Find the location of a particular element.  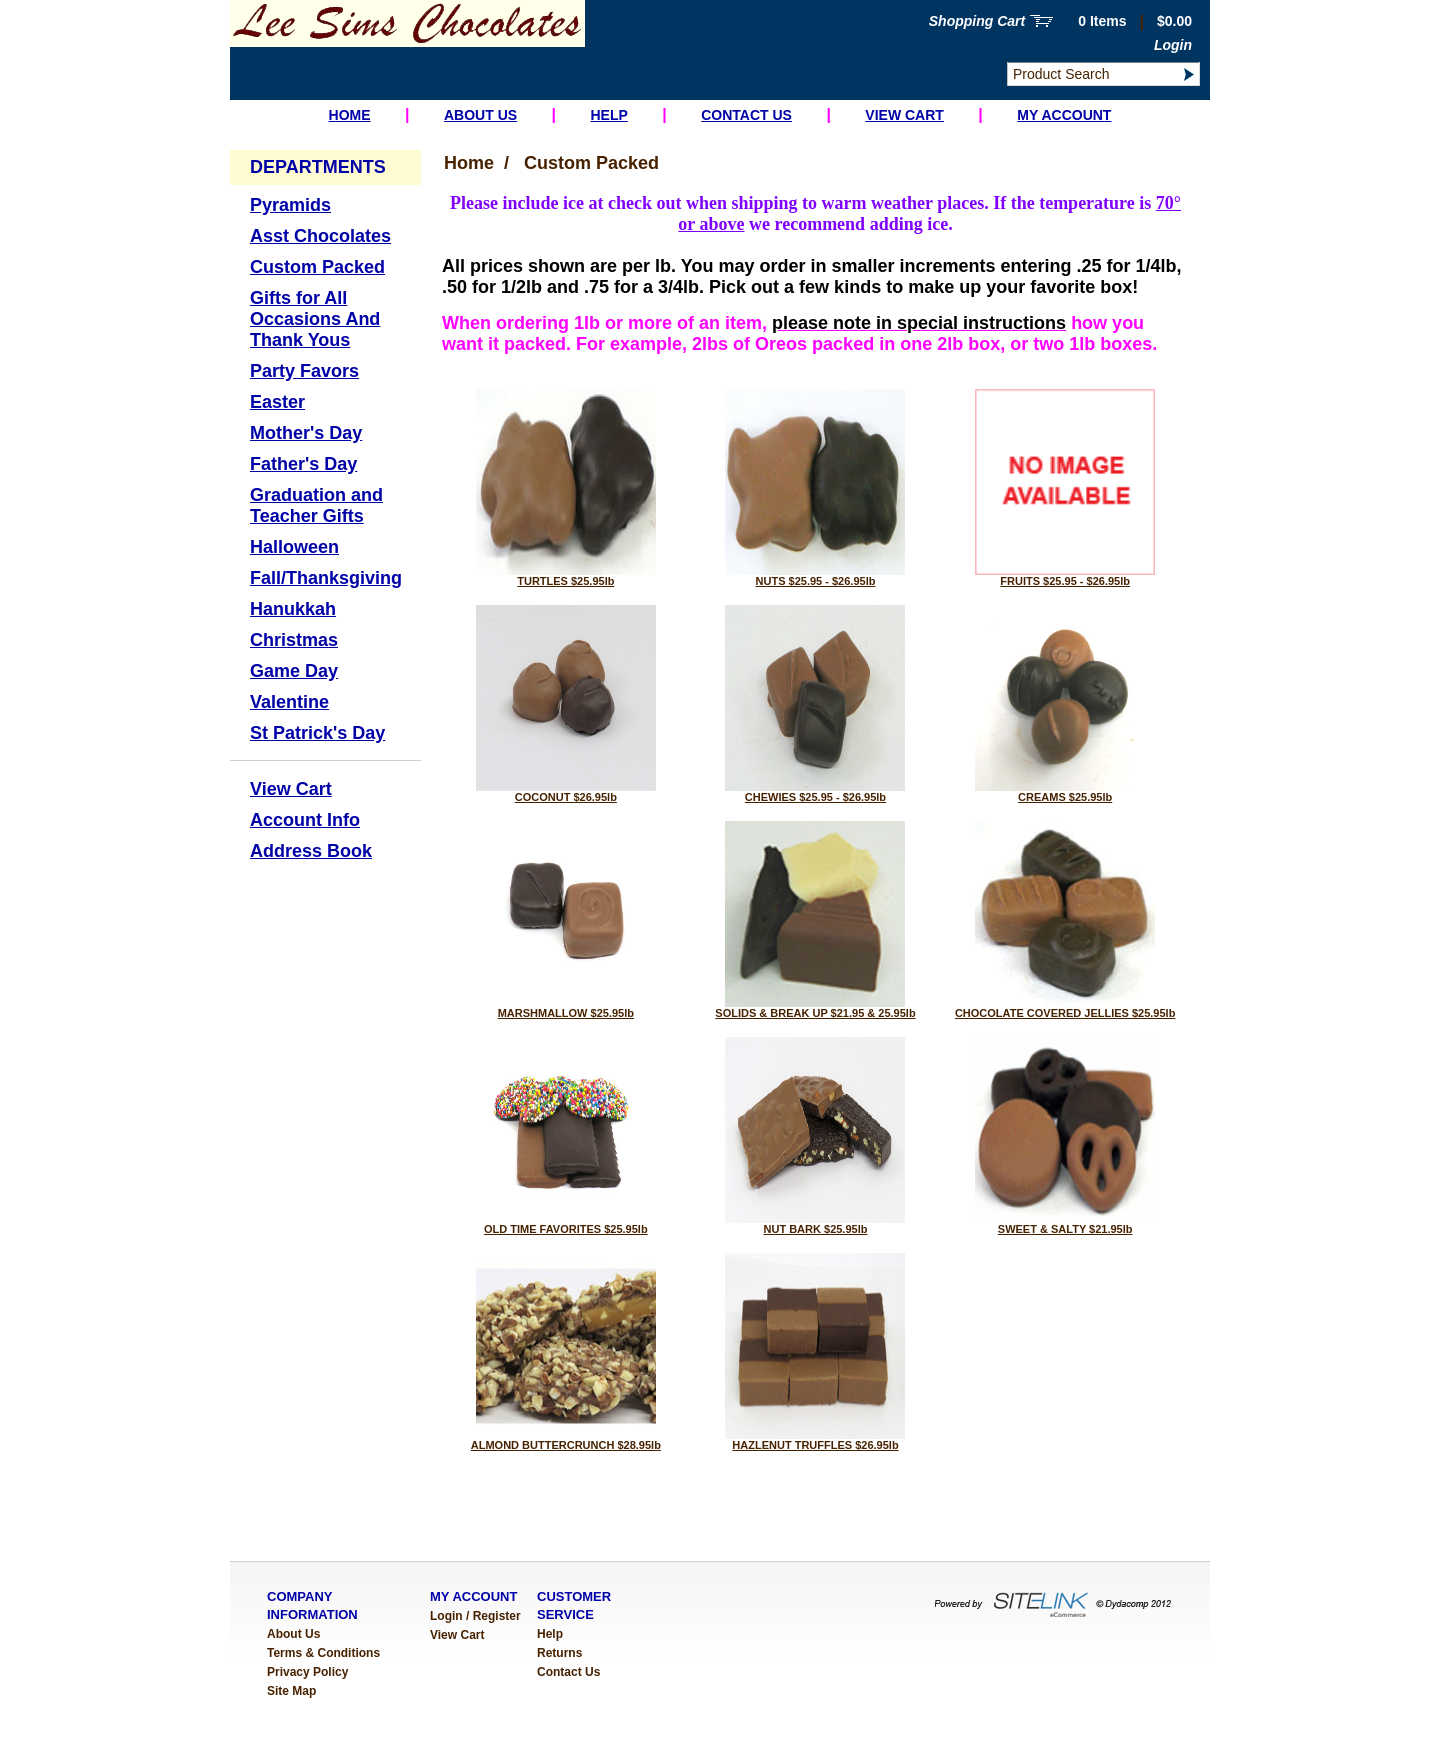

Shopping Cart is located at coordinates (977, 21).